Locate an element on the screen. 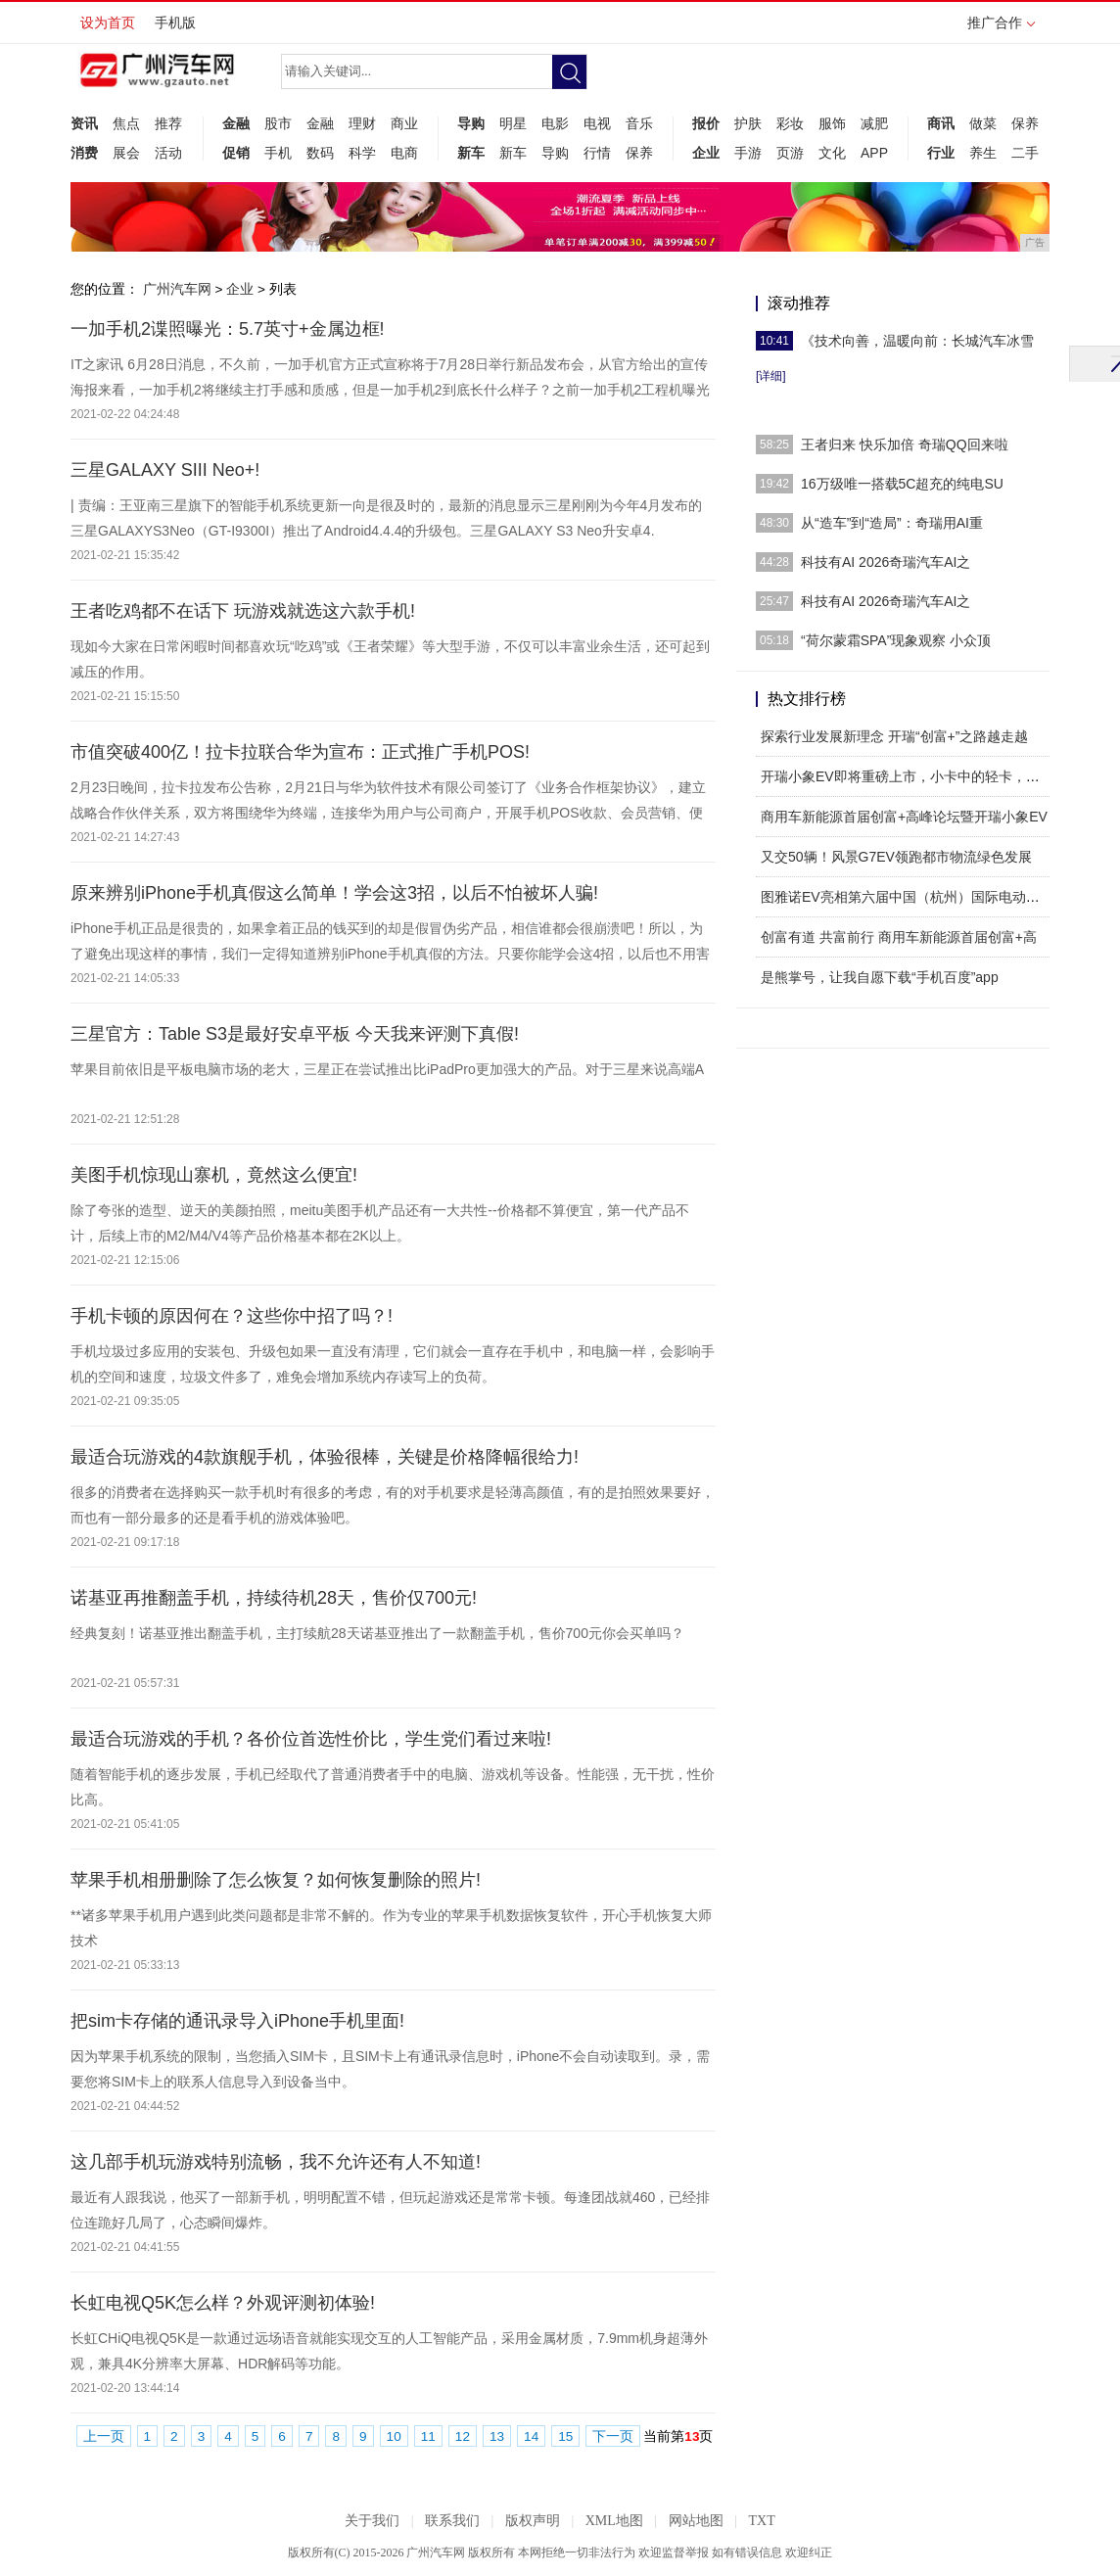 The image size is (1120, 2576). 创富有道 共富前行 商用车新能源首届创富+高 is located at coordinates (899, 937).